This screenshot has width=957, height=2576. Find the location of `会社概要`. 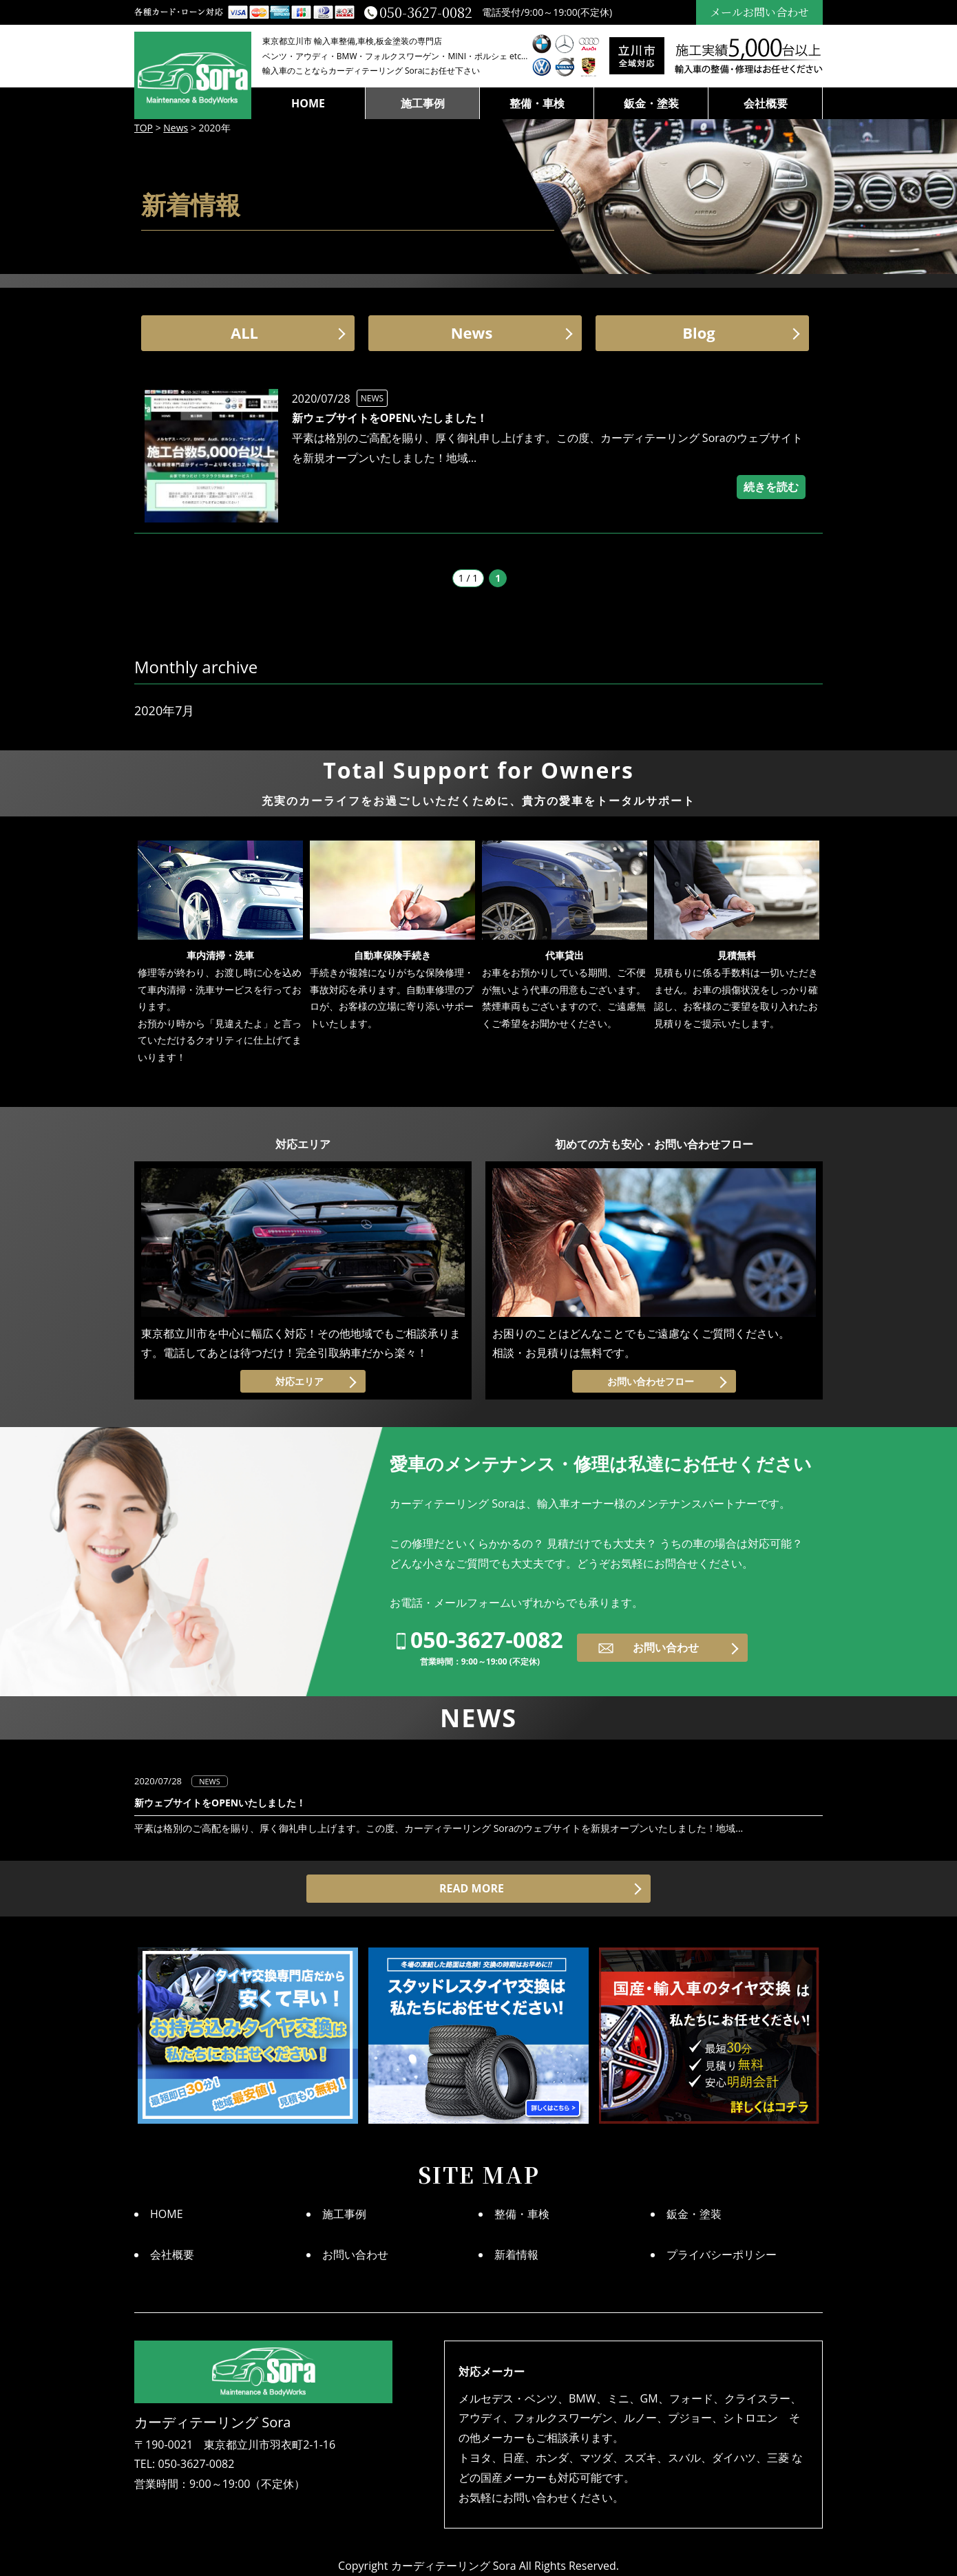

会社概要 is located at coordinates (766, 103).